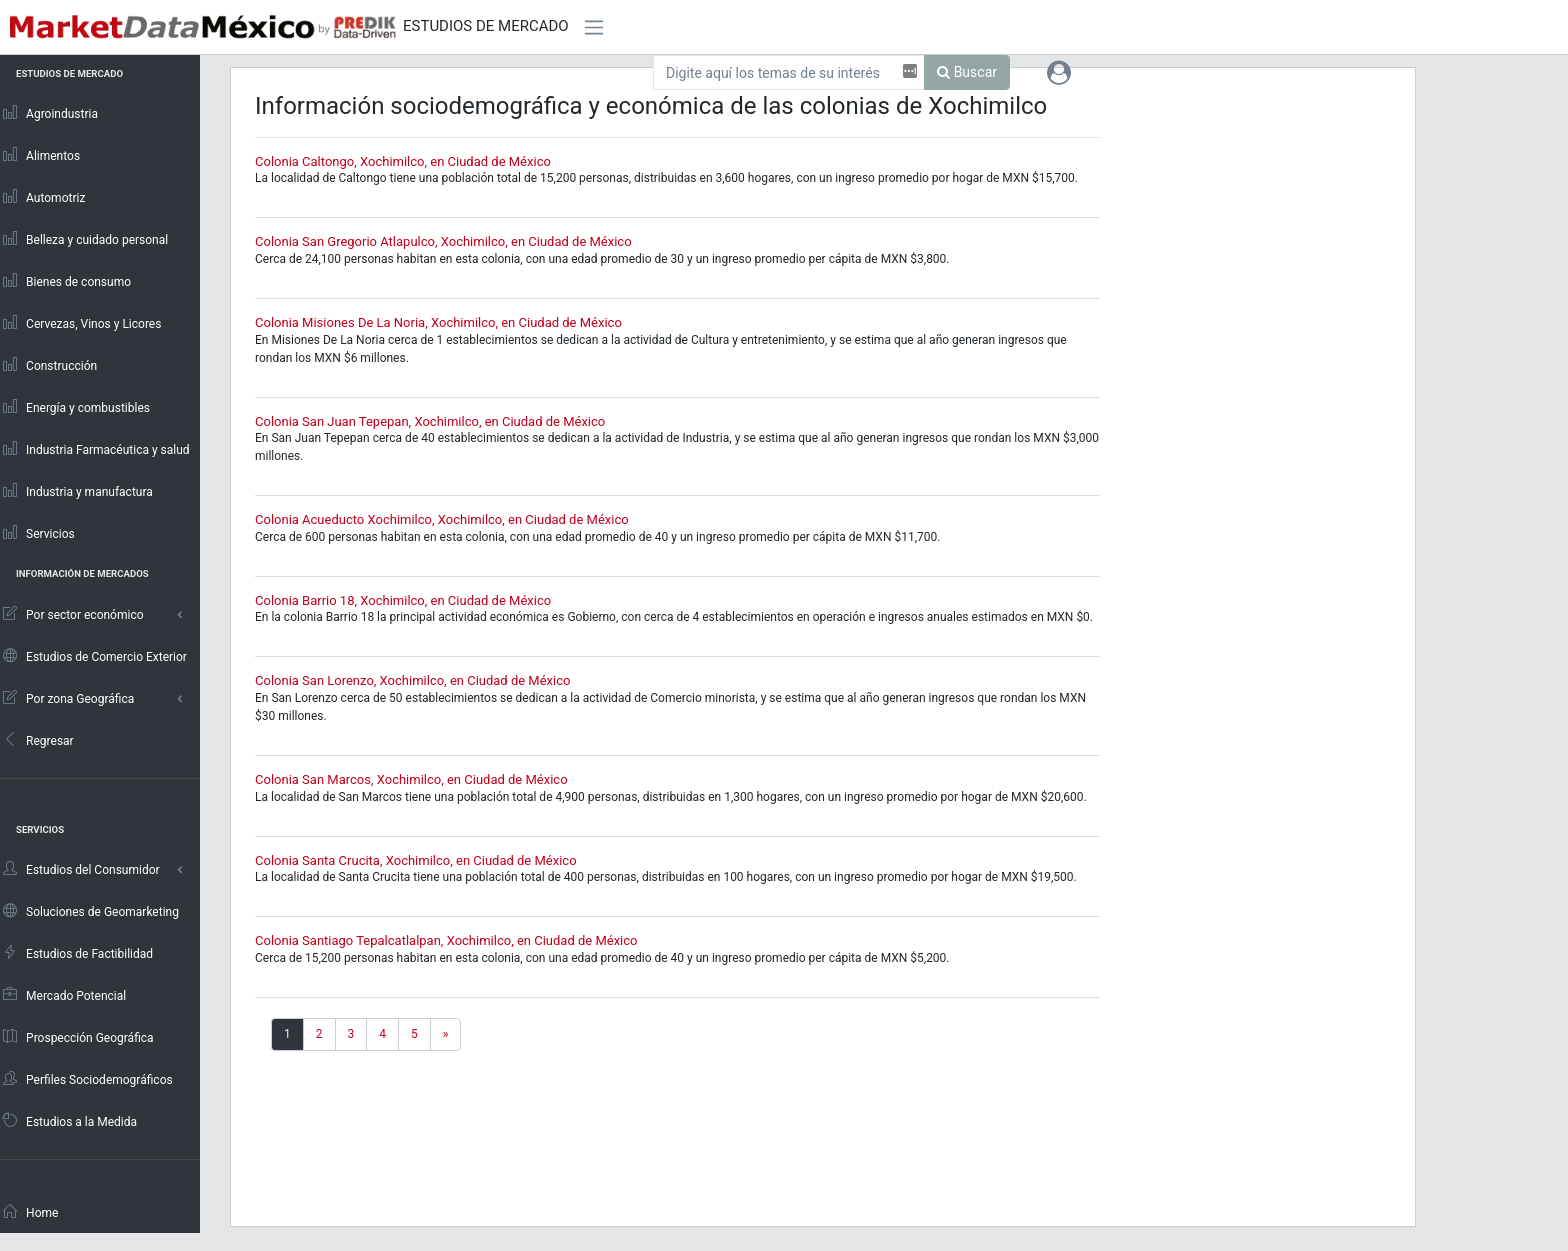 The image size is (1568, 1251). What do you see at coordinates (430, 421) in the screenshot?
I see `Colonia San Juan Tepepan, Xochimilco, en Ciudad de México` at bounding box center [430, 421].